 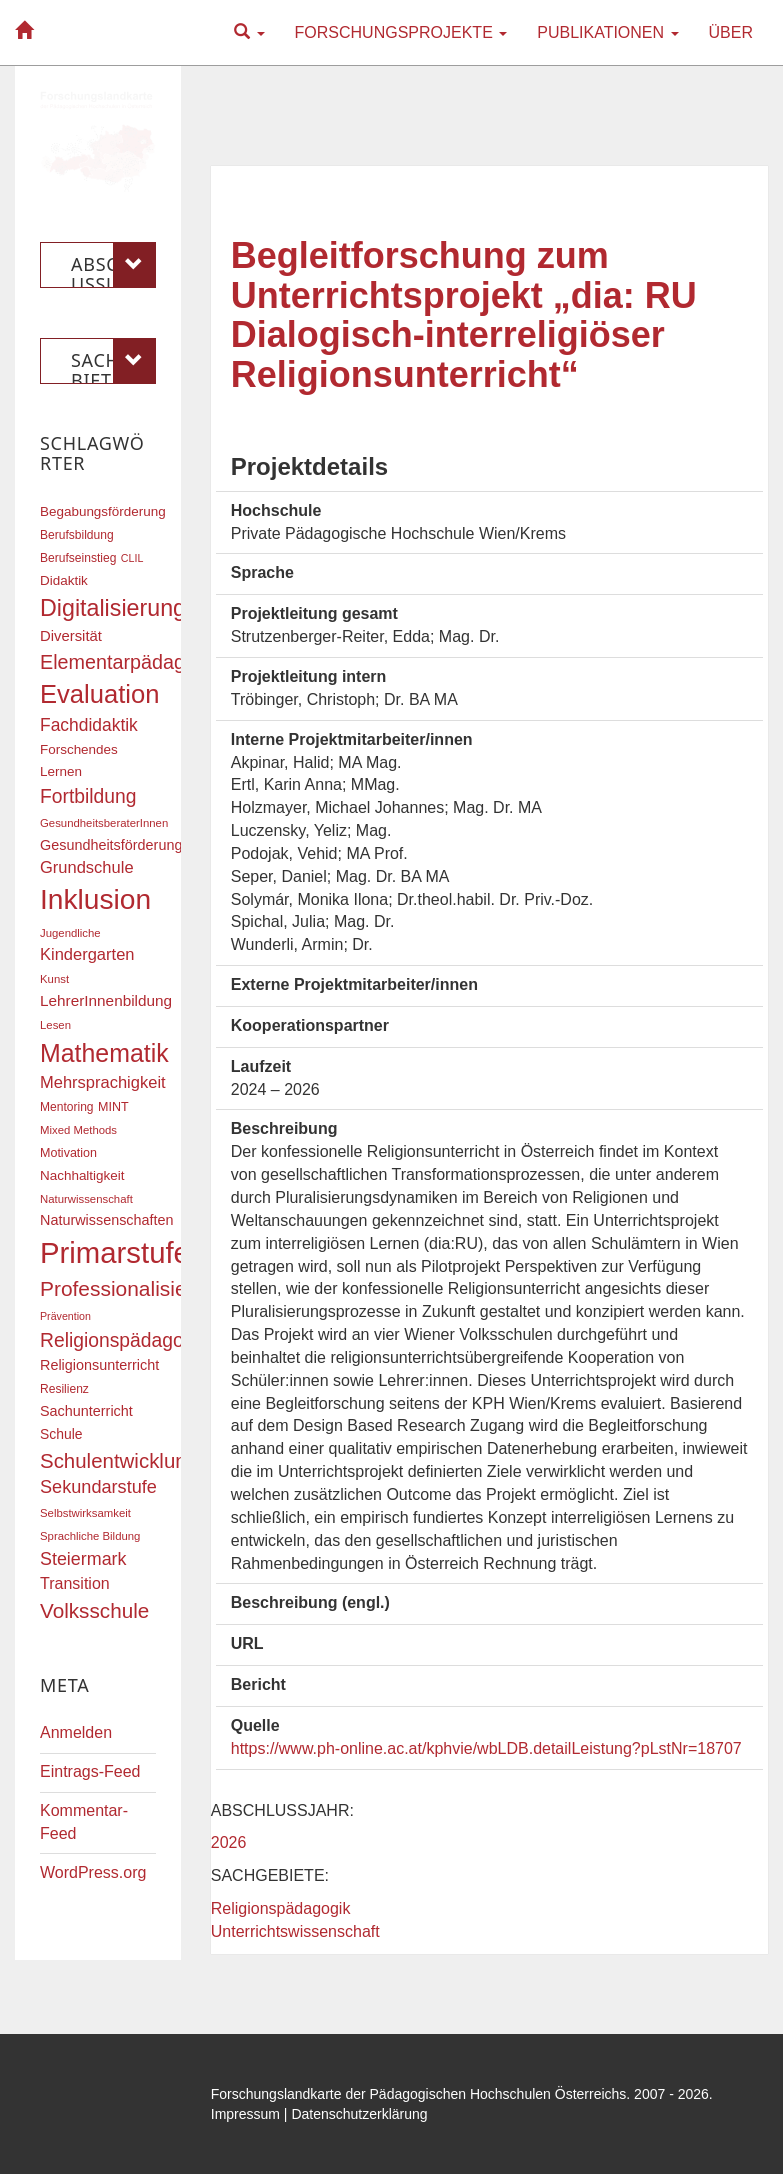 What do you see at coordinates (295, 1931) in the screenshot?
I see `Unterrichtswissenschaft` at bounding box center [295, 1931].